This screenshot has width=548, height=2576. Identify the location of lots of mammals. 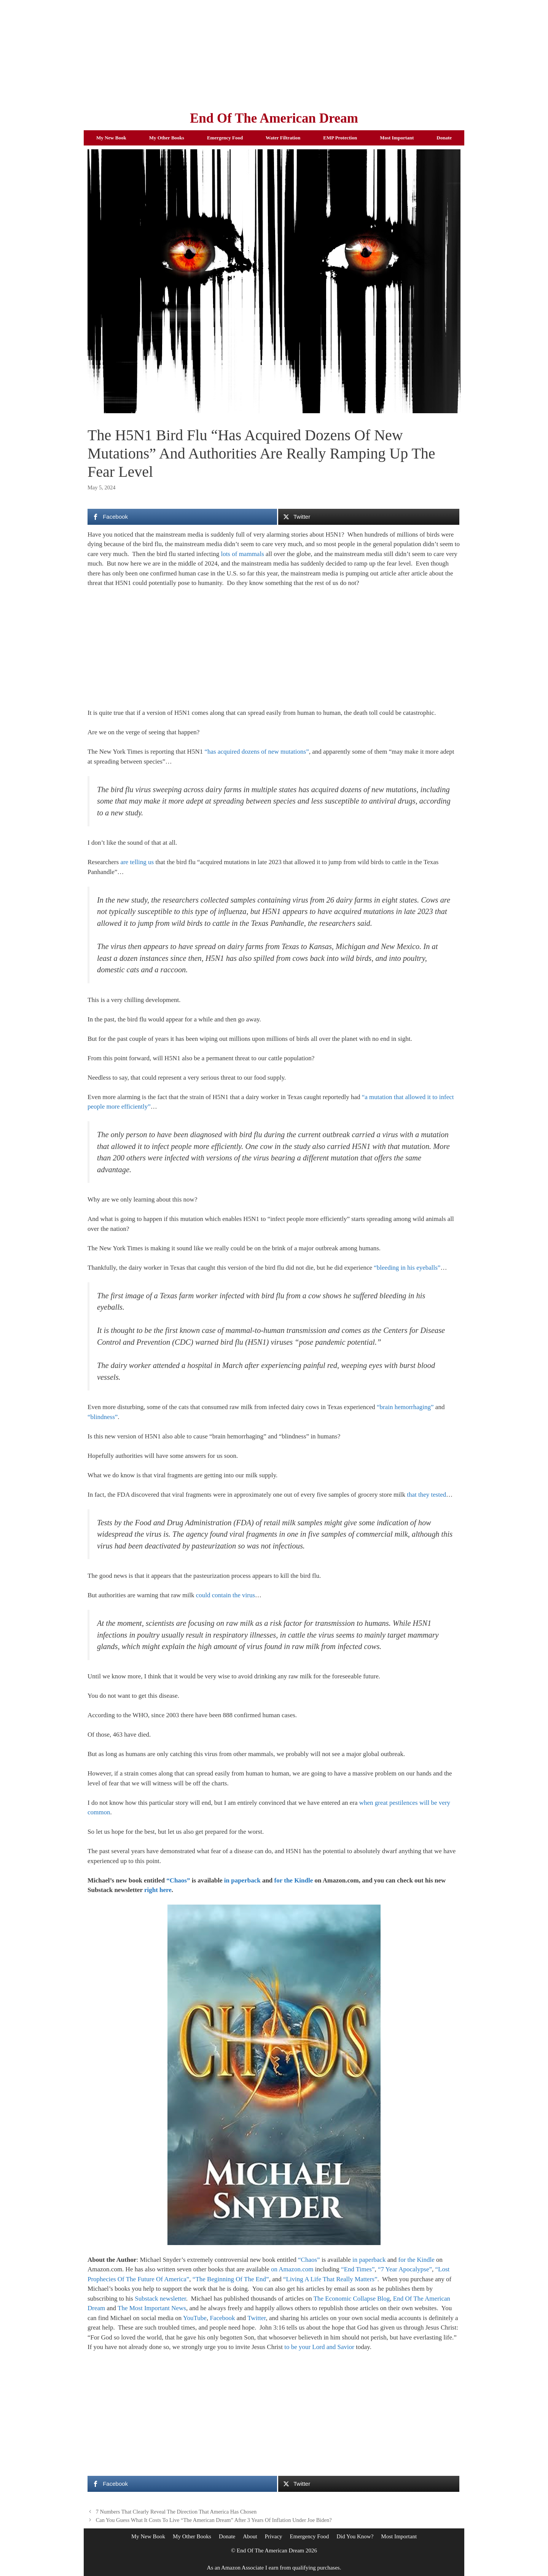
(242, 554).